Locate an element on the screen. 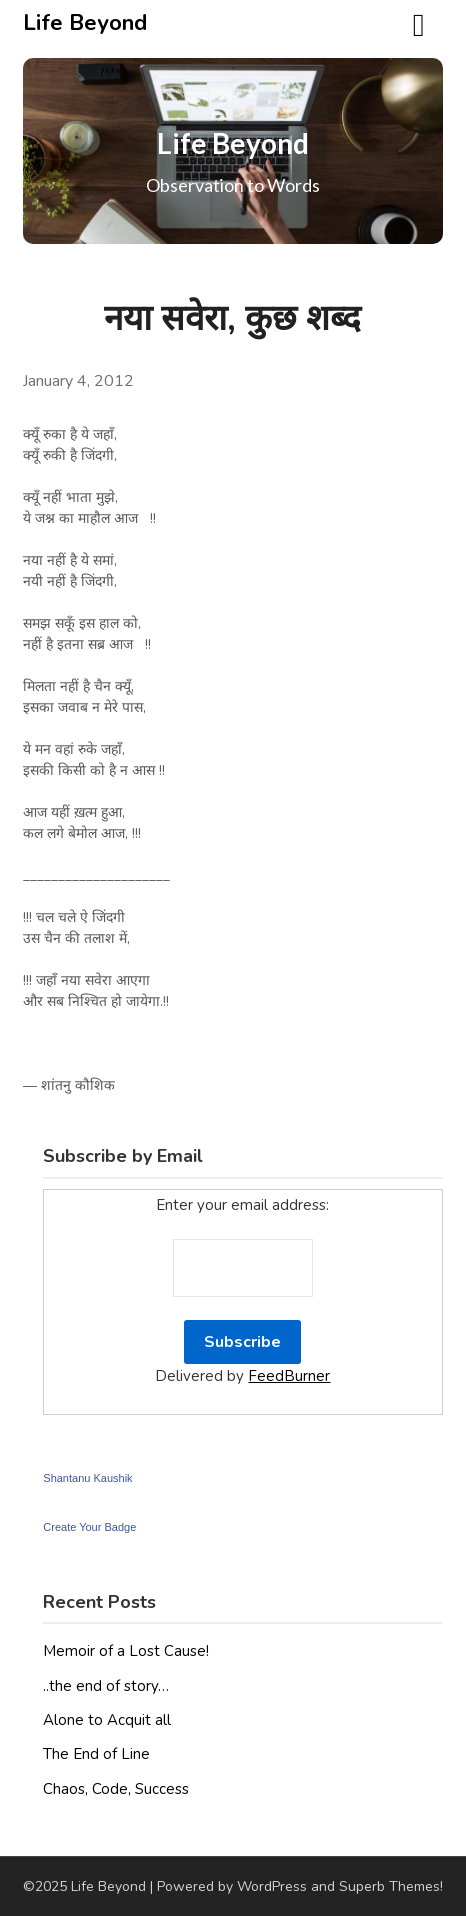 The width and height of the screenshot is (466, 1916). The End of Line is located at coordinates (96, 1754).